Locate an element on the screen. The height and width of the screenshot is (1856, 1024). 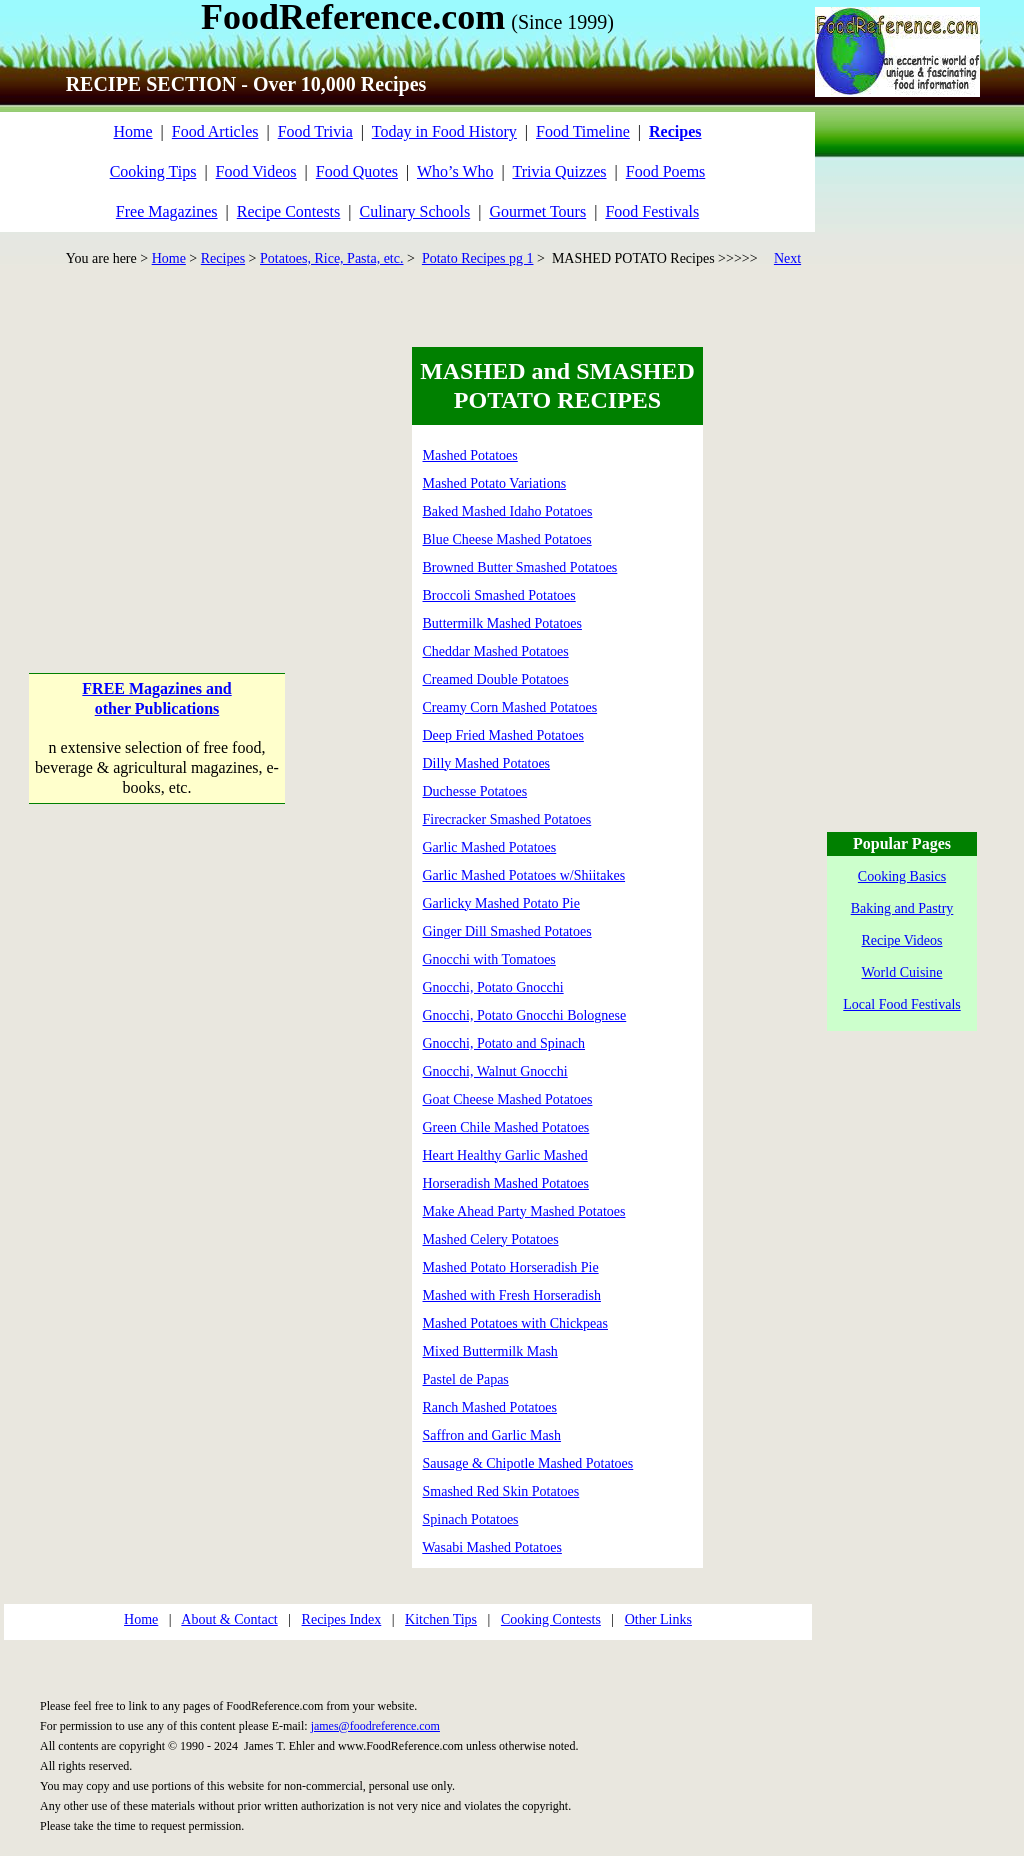
Creamed Double Potatoes is located at coordinates (496, 679).